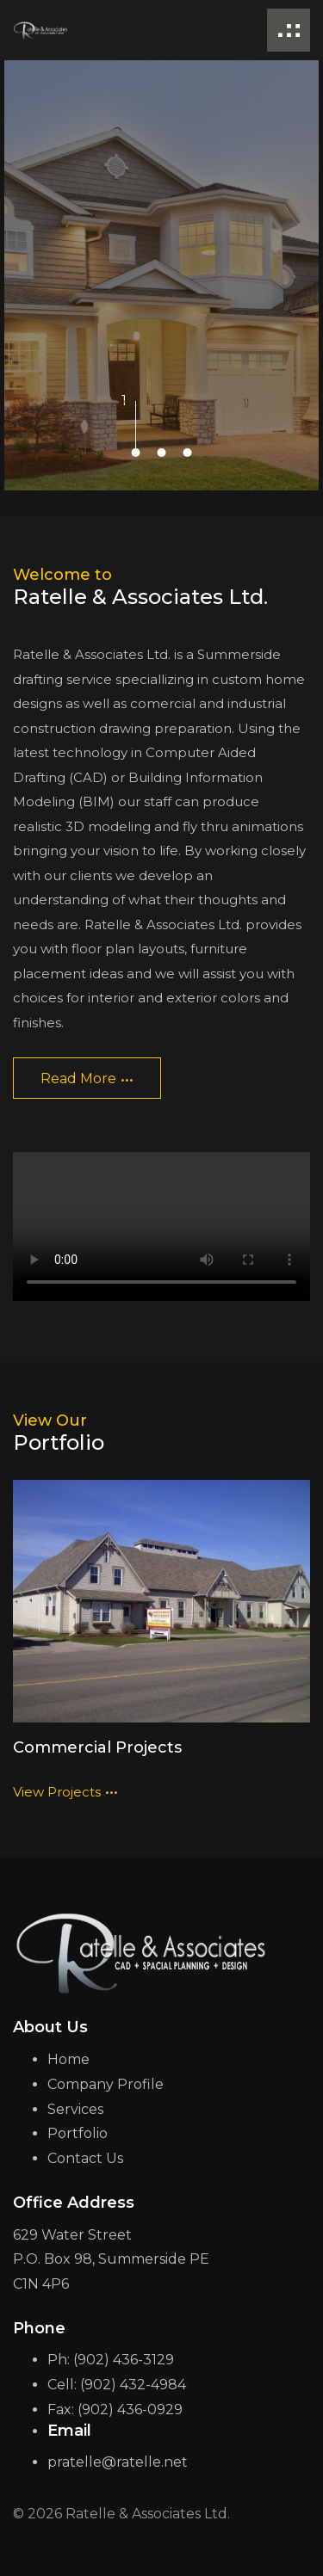 Image resolution: width=323 pixels, height=2576 pixels. What do you see at coordinates (77, 2133) in the screenshot?
I see `Portfolio` at bounding box center [77, 2133].